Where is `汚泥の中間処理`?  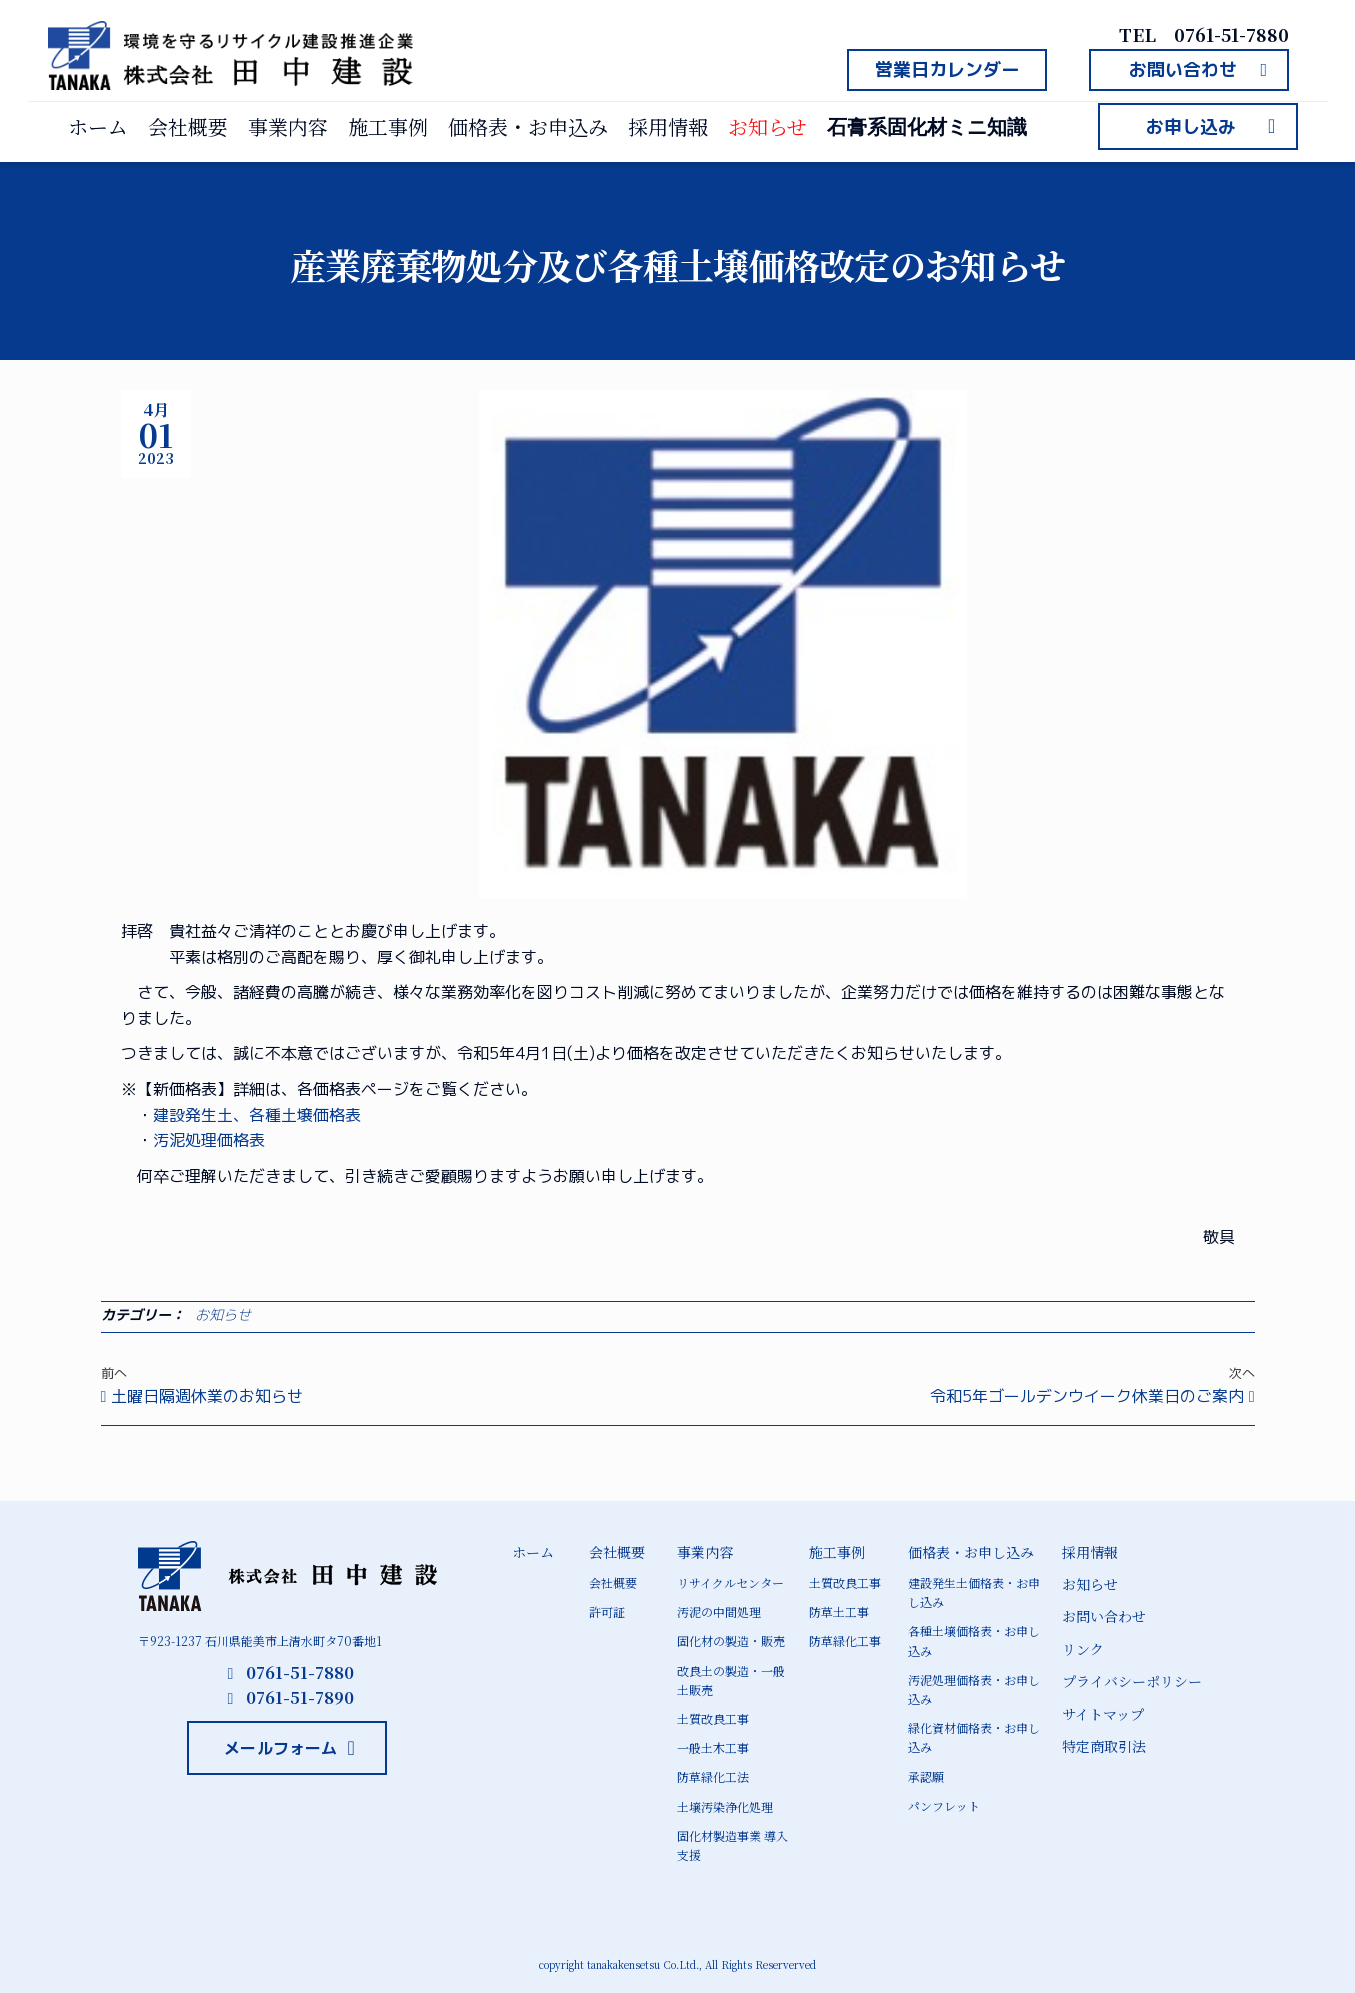 汚泥の中間処理 is located at coordinates (719, 1611).